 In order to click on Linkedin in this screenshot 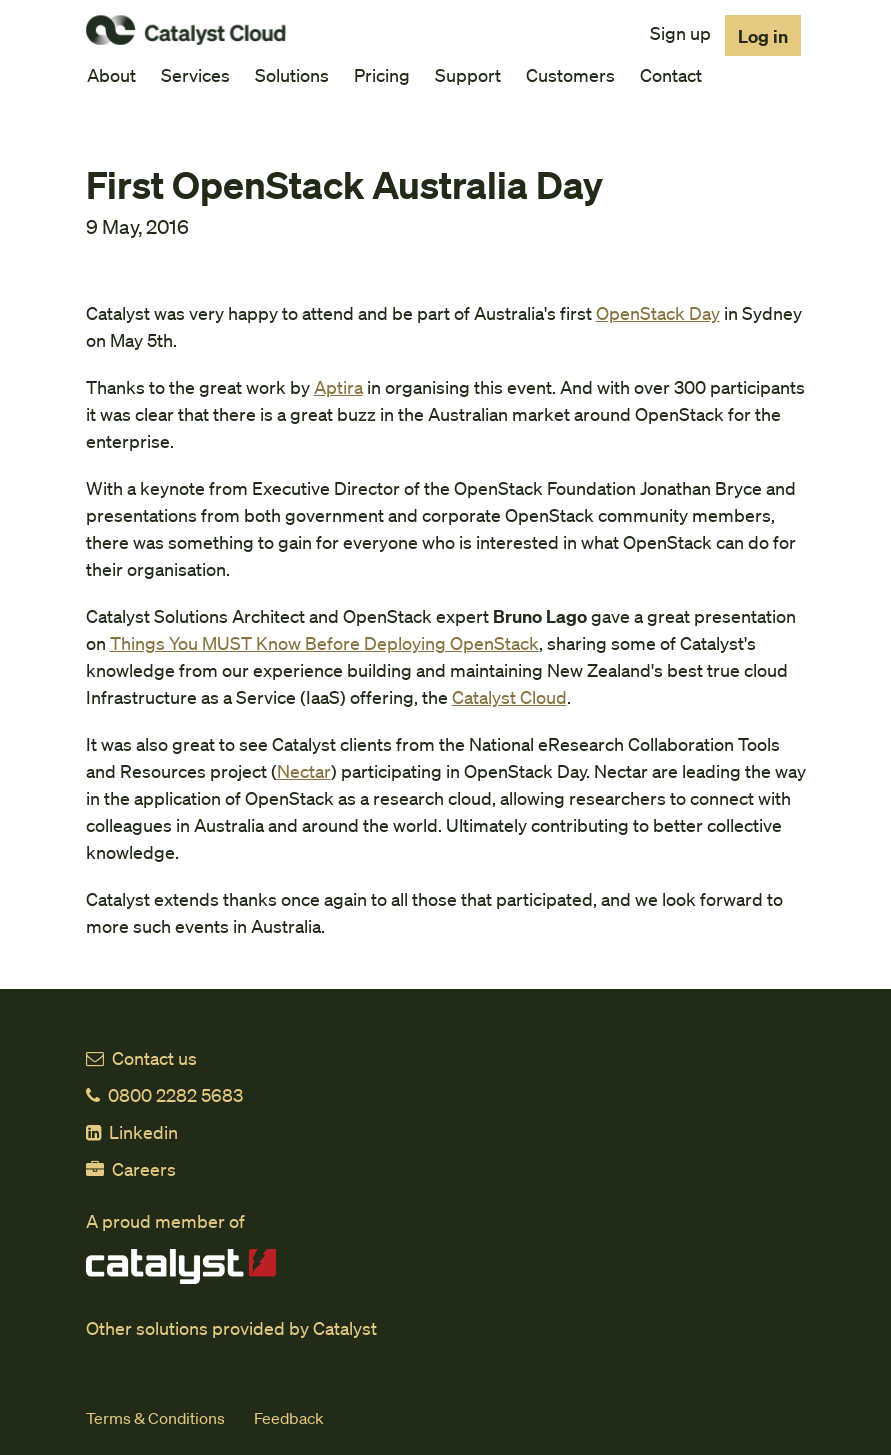, I will do `click(132, 1131)`.